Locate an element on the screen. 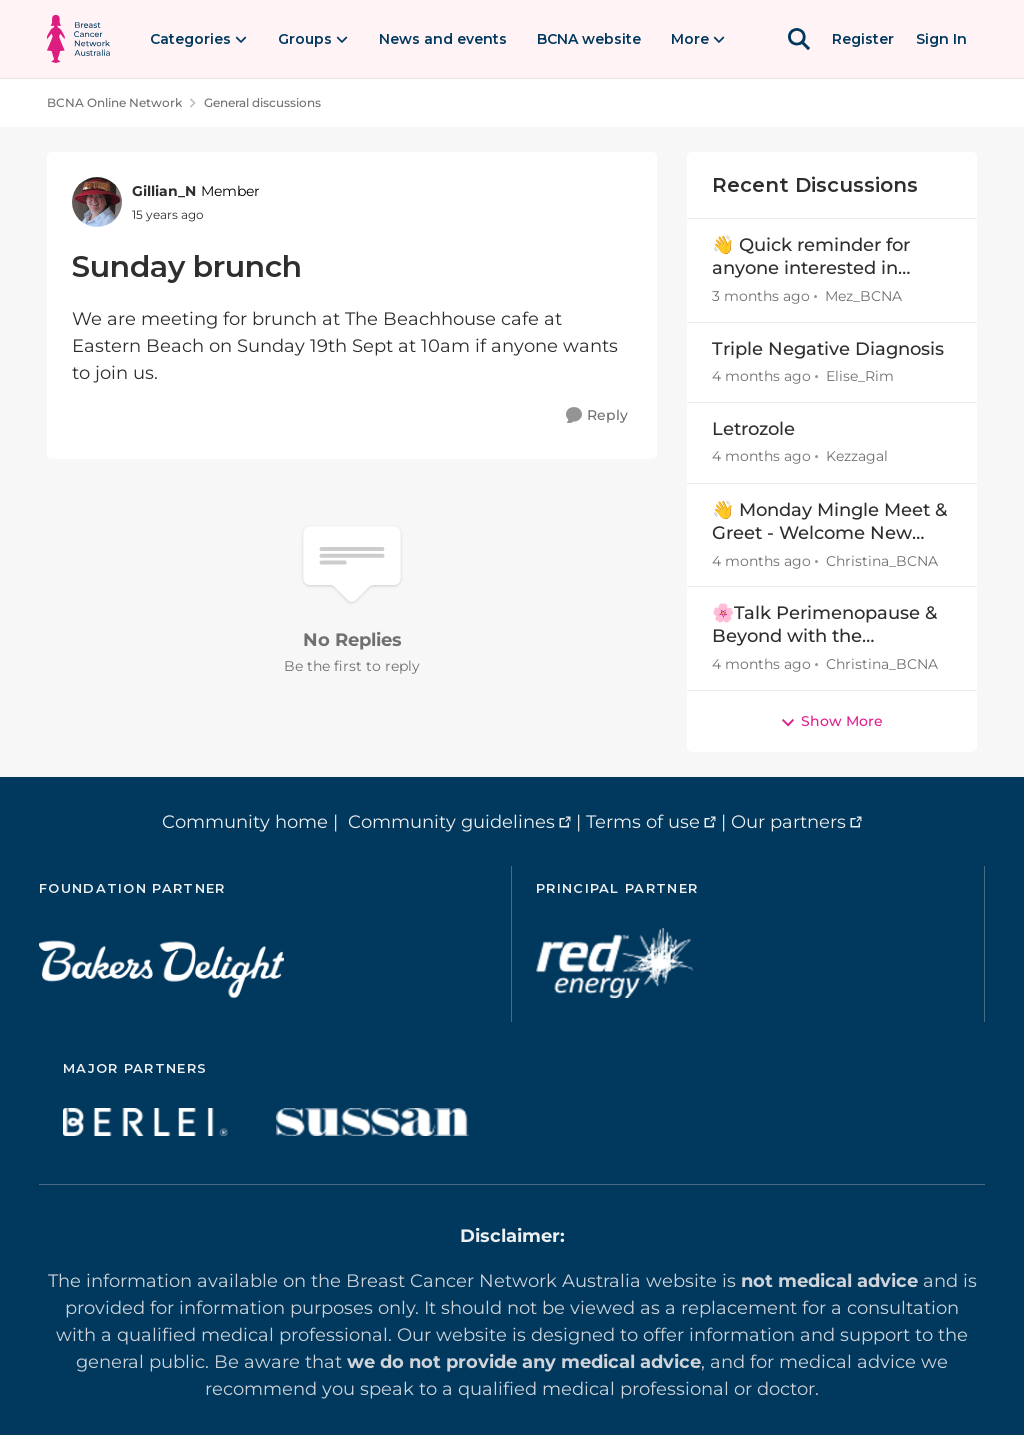 Image resolution: width=1024 pixels, height=1435 pixels. [4 months ago] is located at coordinates (761, 376).